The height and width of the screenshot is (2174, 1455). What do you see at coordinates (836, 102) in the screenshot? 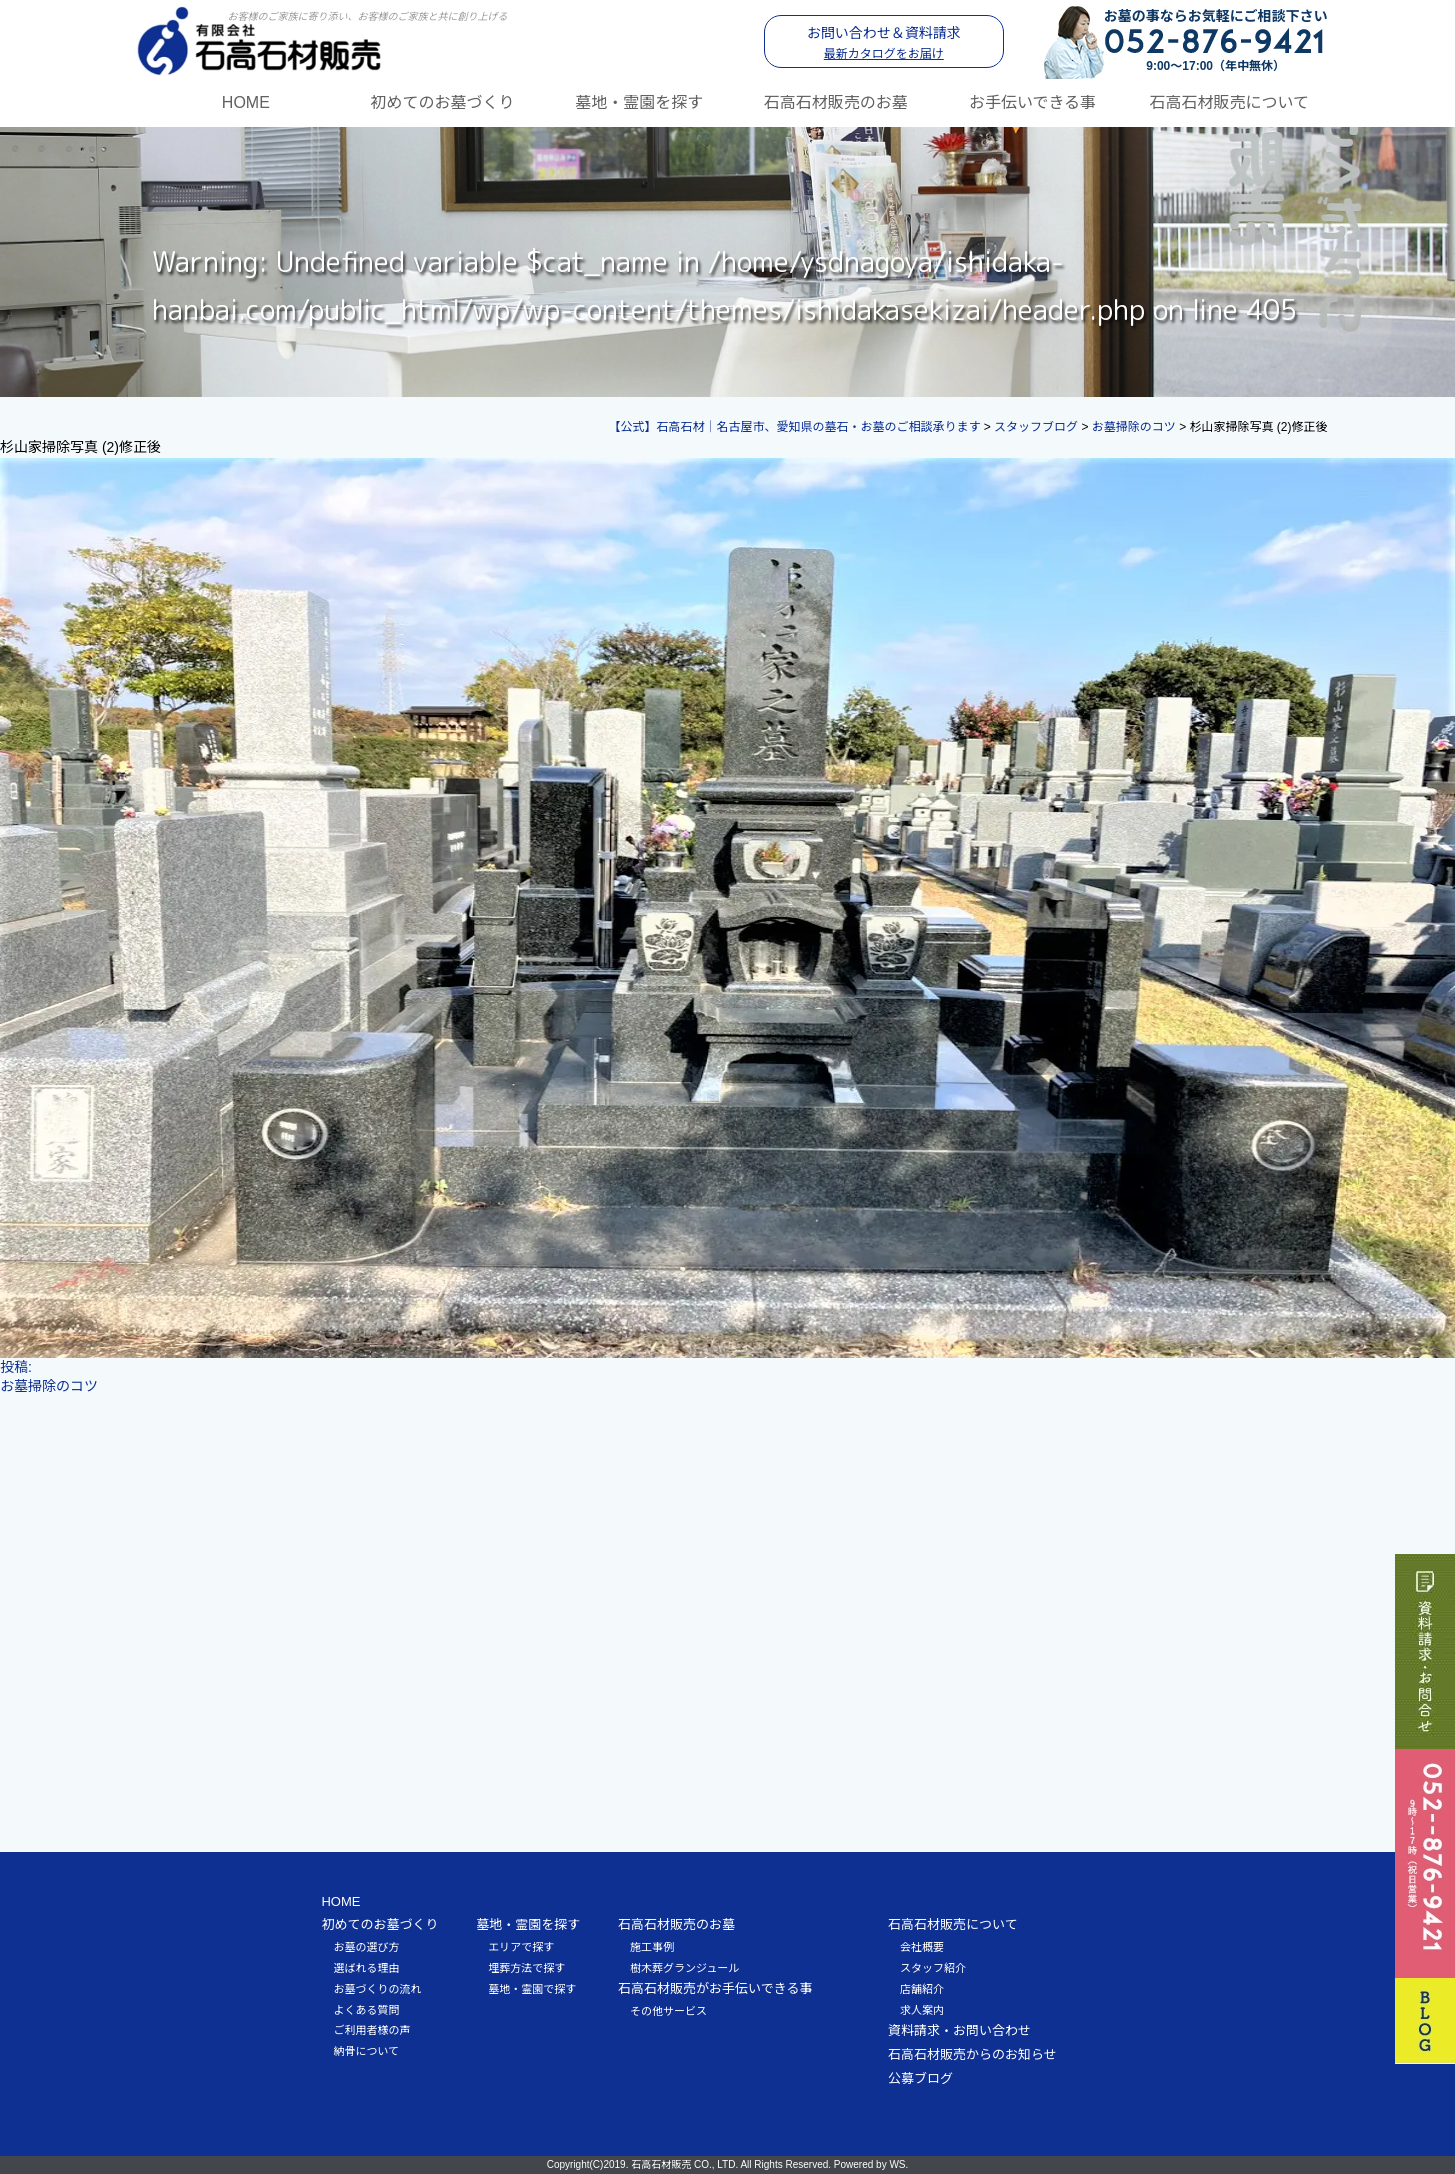
I see `石高石材販売のお墓` at bounding box center [836, 102].